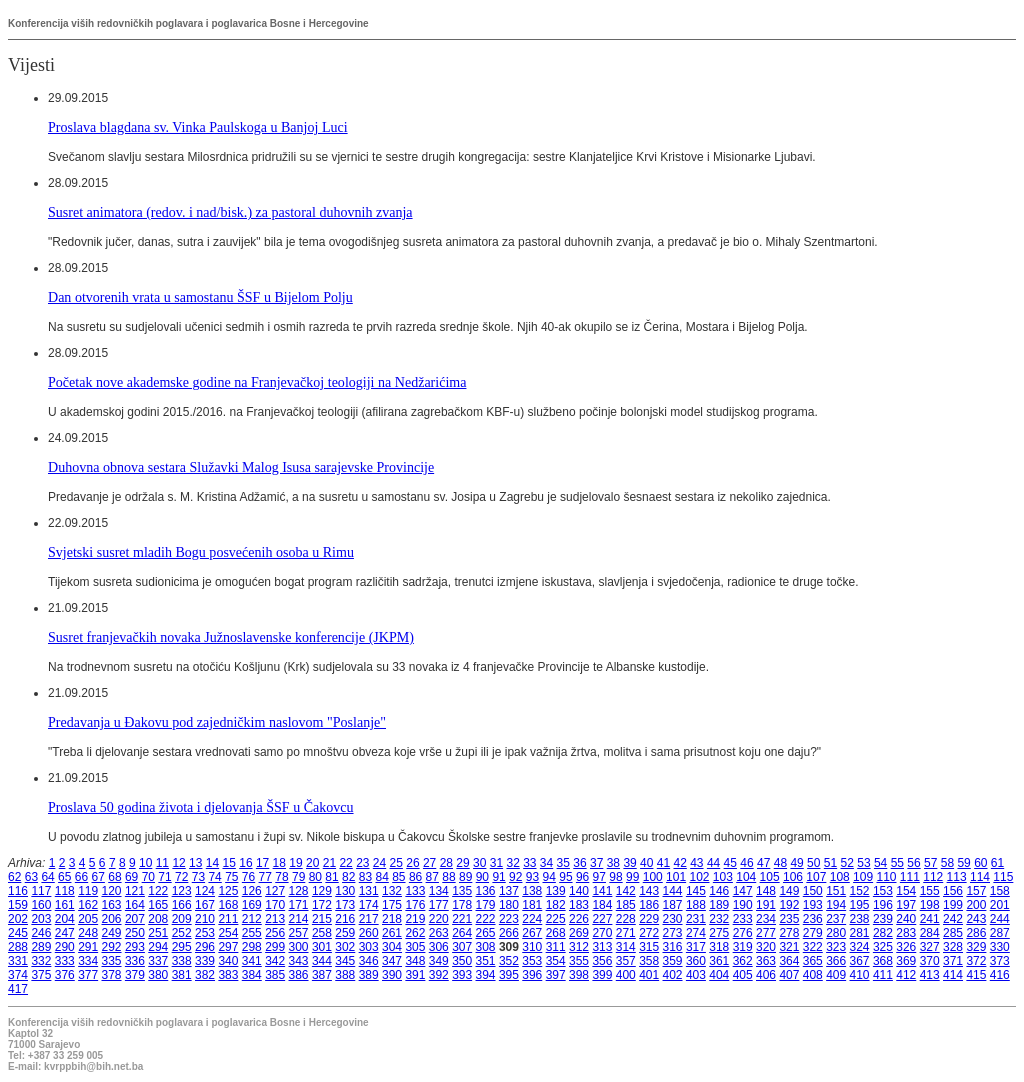 This screenshot has width=1024, height=1082. Describe the element at coordinates (145, 863) in the screenshot. I see `10` at that location.